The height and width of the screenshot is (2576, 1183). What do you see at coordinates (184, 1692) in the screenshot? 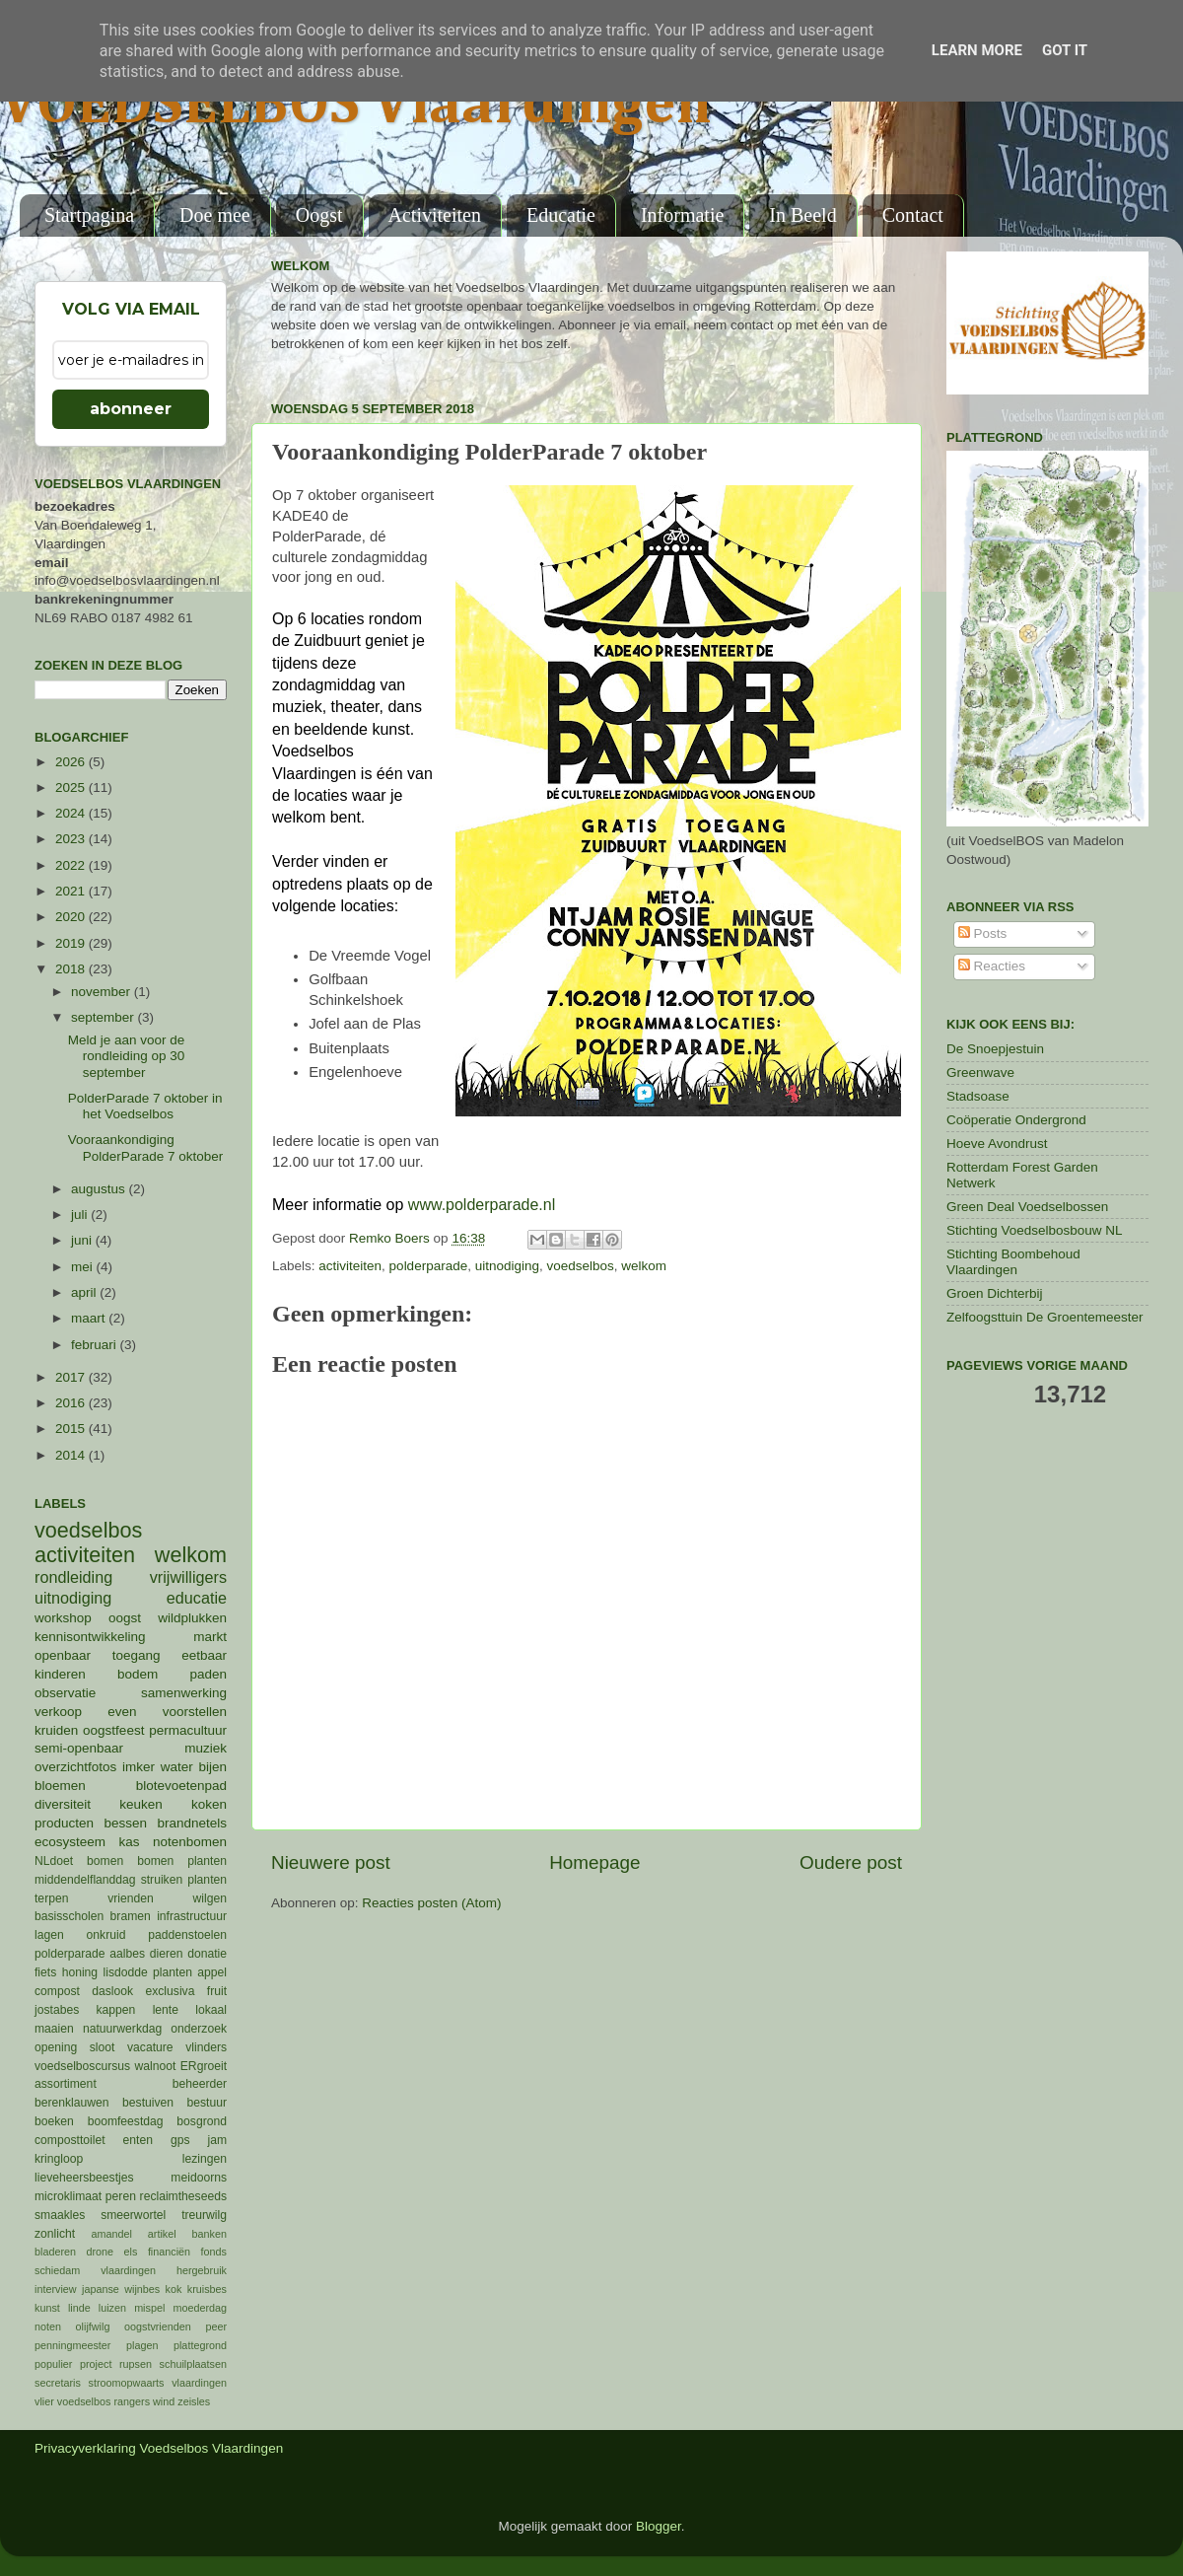
I see `samenwerking` at bounding box center [184, 1692].